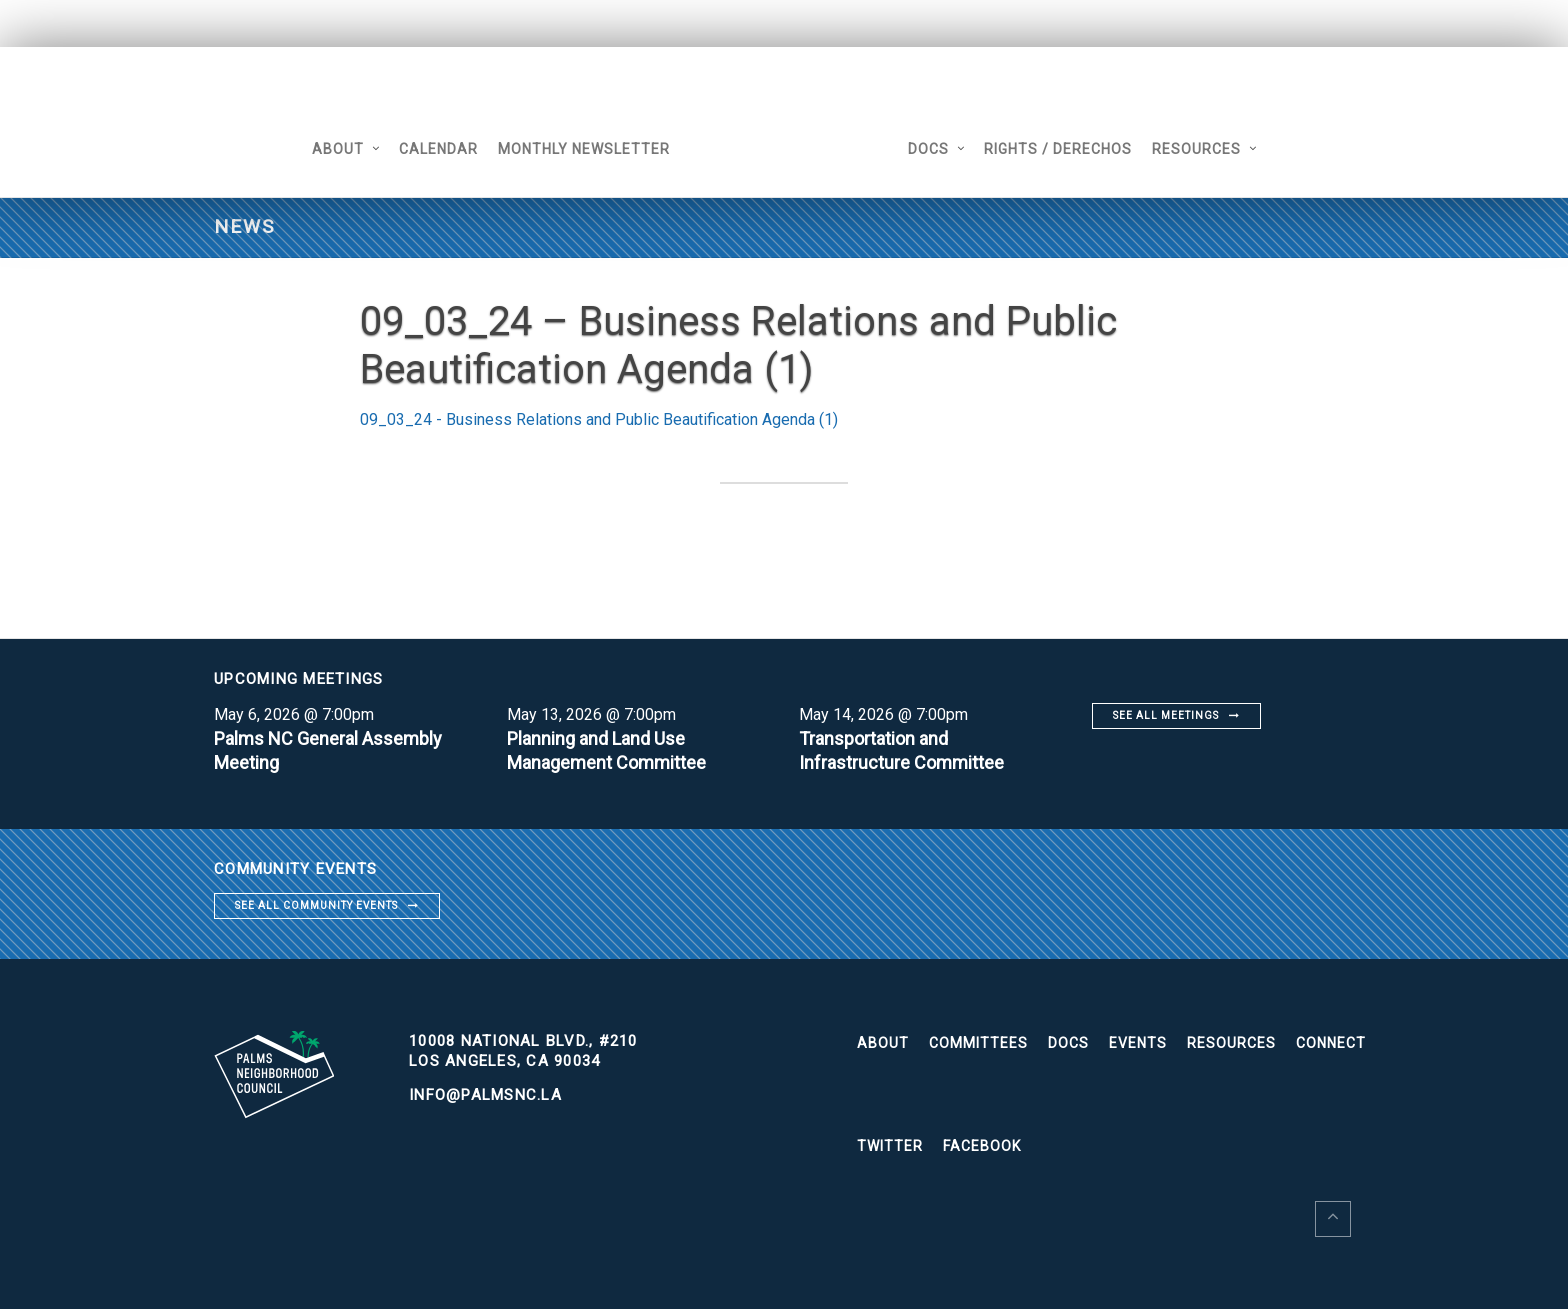 This screenshot has height=1309, width=1568. I want to click on Docs, so click(928, 149).